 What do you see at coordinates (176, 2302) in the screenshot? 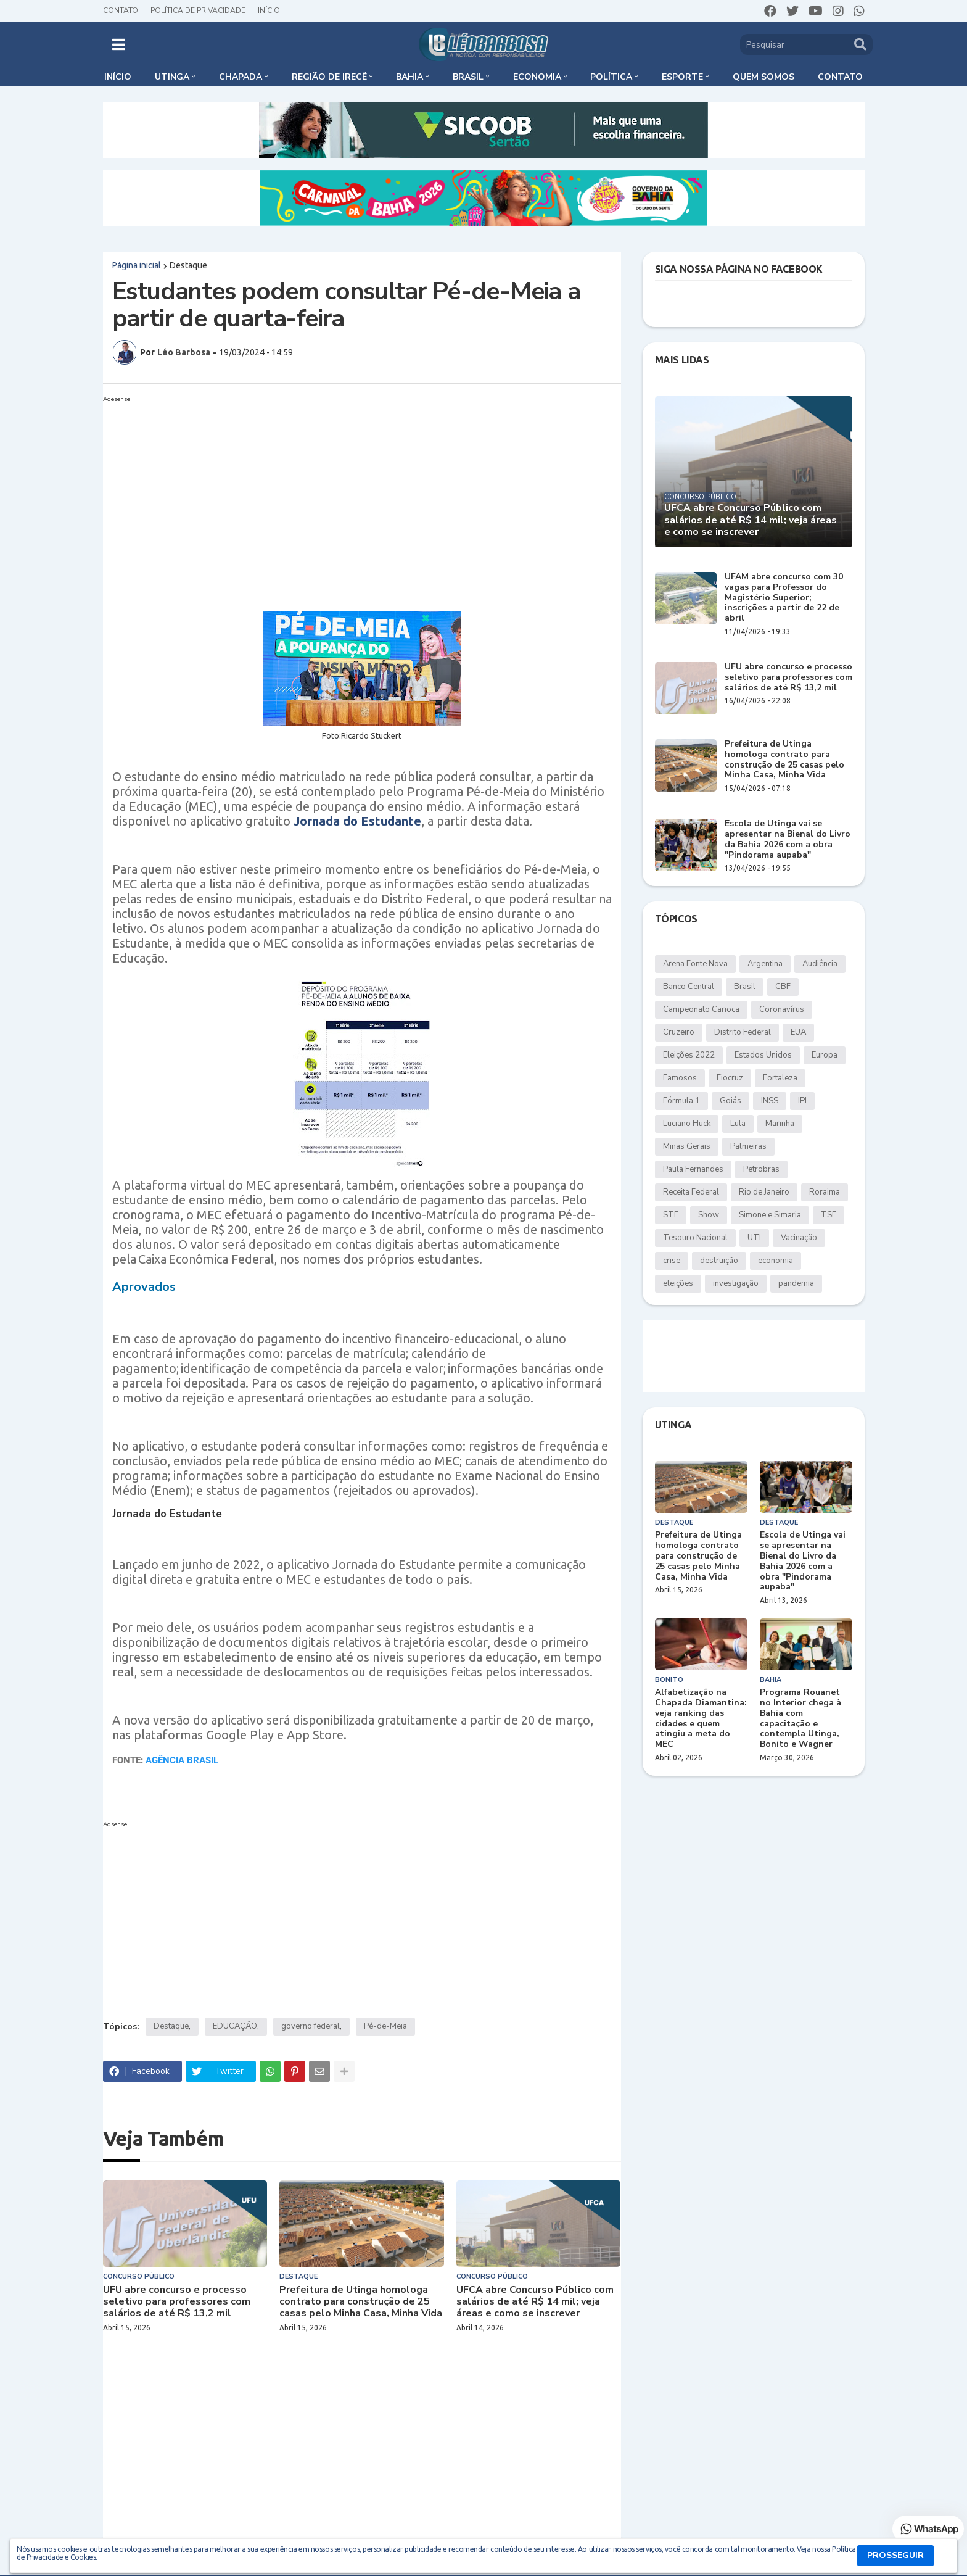
I see `UFU abre concurso e processo seletivo para professores com salários de até R$ 13,2 mil` at bounding box center [176, 2302].